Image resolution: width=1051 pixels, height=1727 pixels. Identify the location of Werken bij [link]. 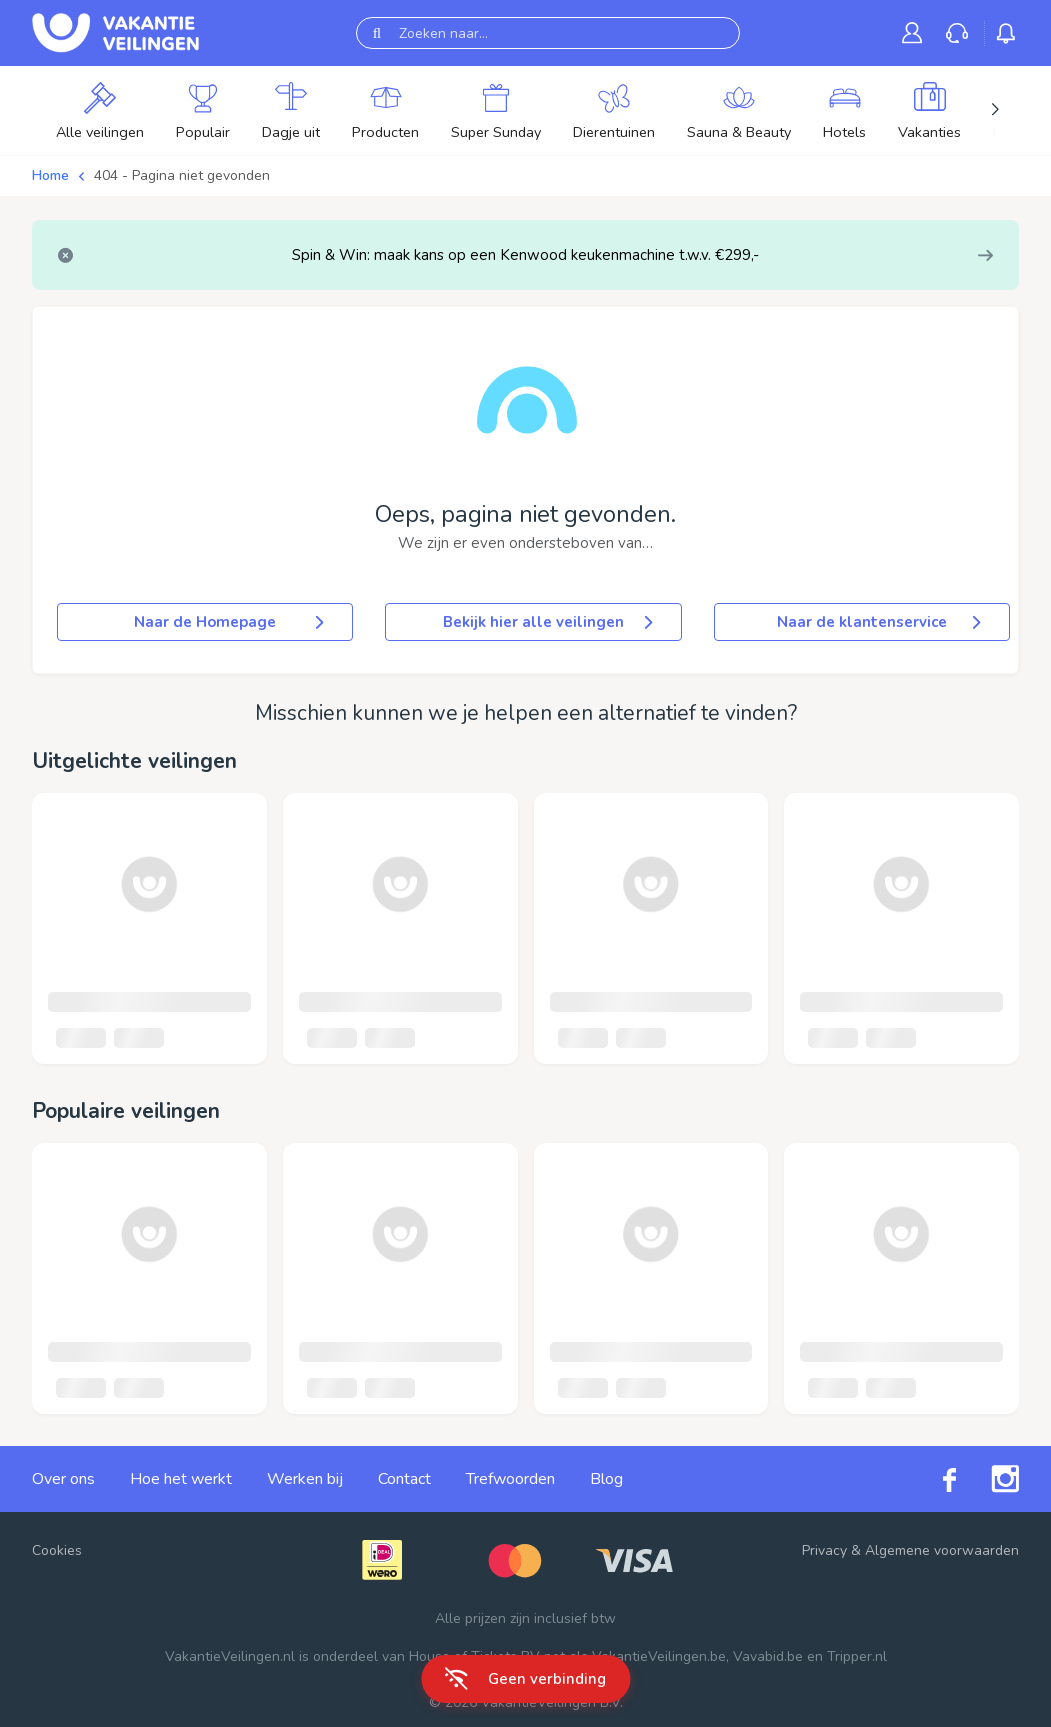
(305, 1479).